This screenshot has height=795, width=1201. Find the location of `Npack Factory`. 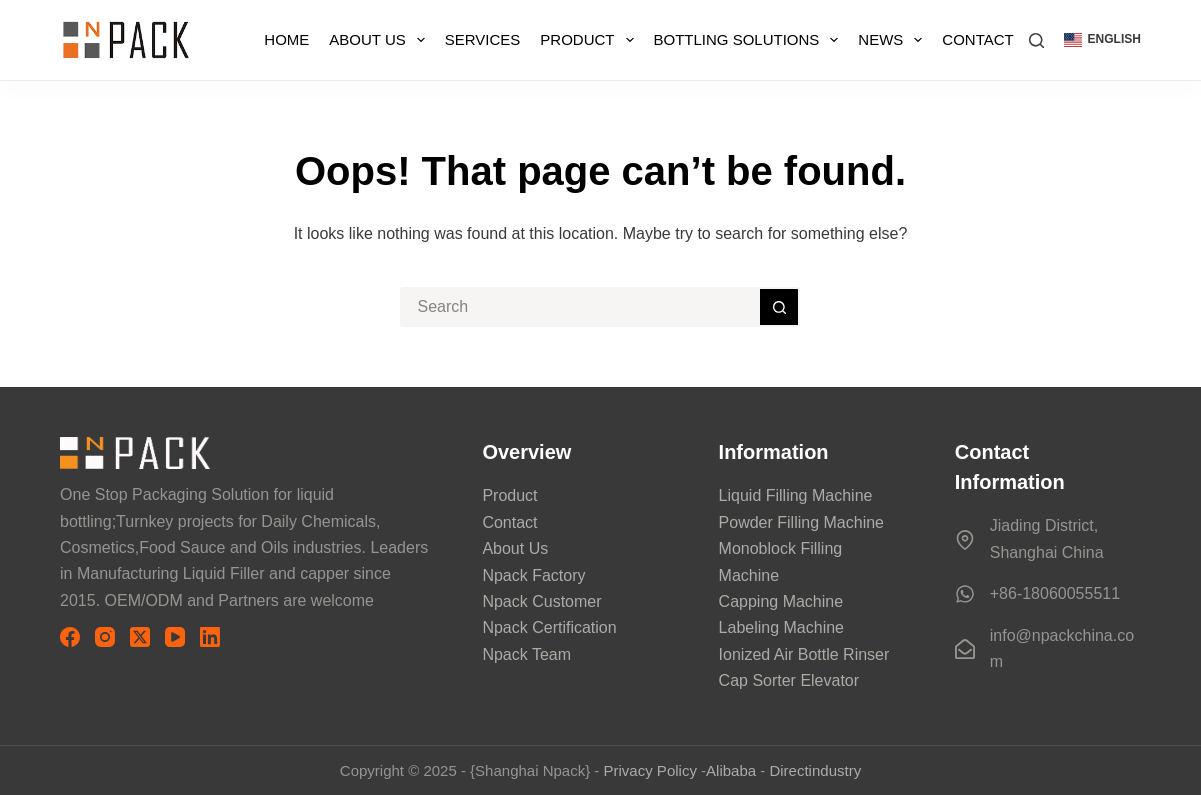

Npack Factory is located at coordinates (533, 575).